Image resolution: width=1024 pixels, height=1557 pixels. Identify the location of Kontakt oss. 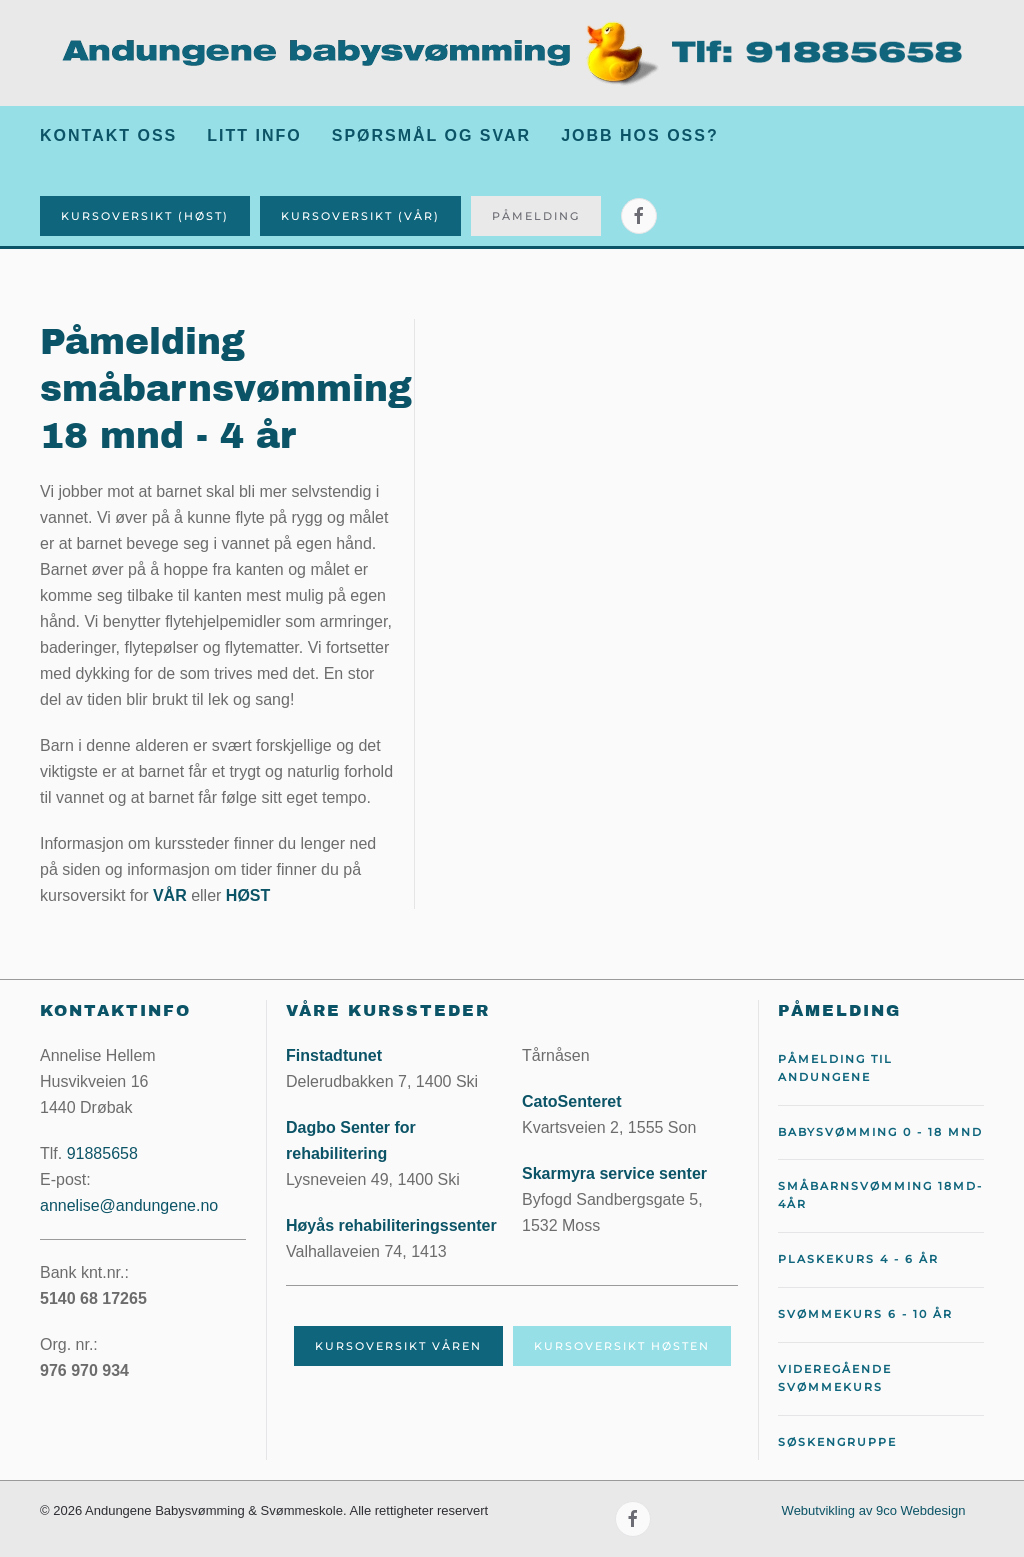
(108, 135).